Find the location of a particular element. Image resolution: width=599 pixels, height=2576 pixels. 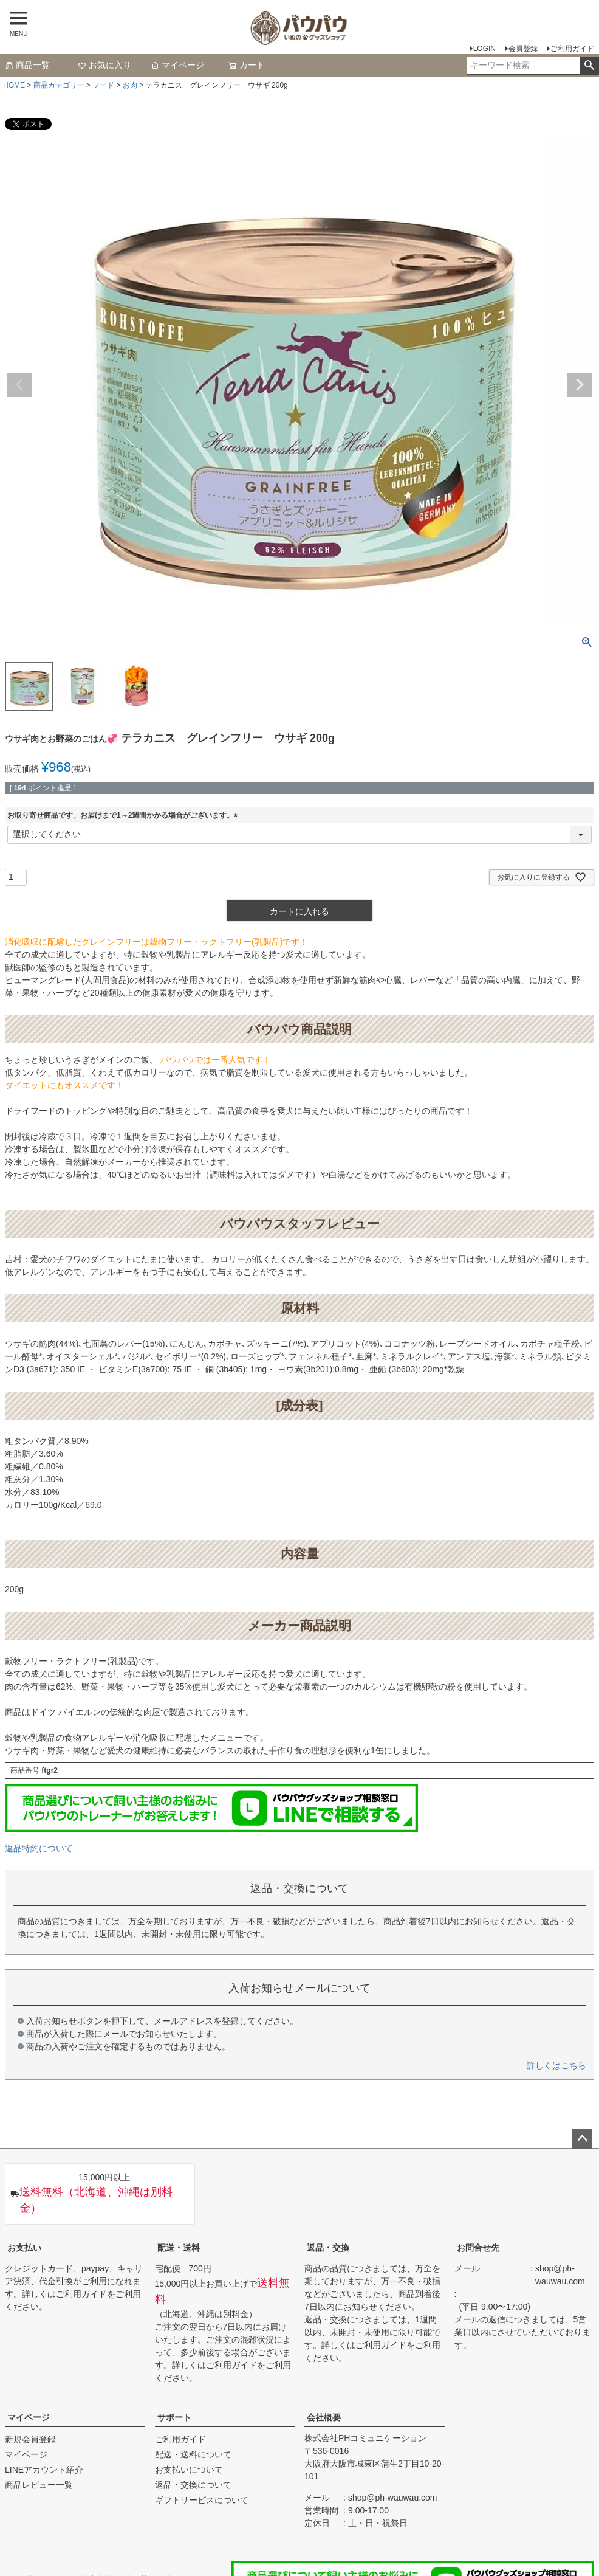

会社概要 is located at coordinates (324, 2417).